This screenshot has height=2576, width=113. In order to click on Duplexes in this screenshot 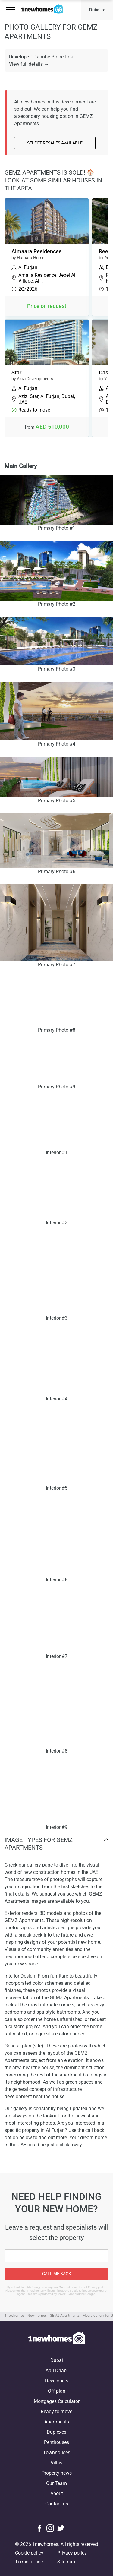, I will do `click(56, 2432)`.